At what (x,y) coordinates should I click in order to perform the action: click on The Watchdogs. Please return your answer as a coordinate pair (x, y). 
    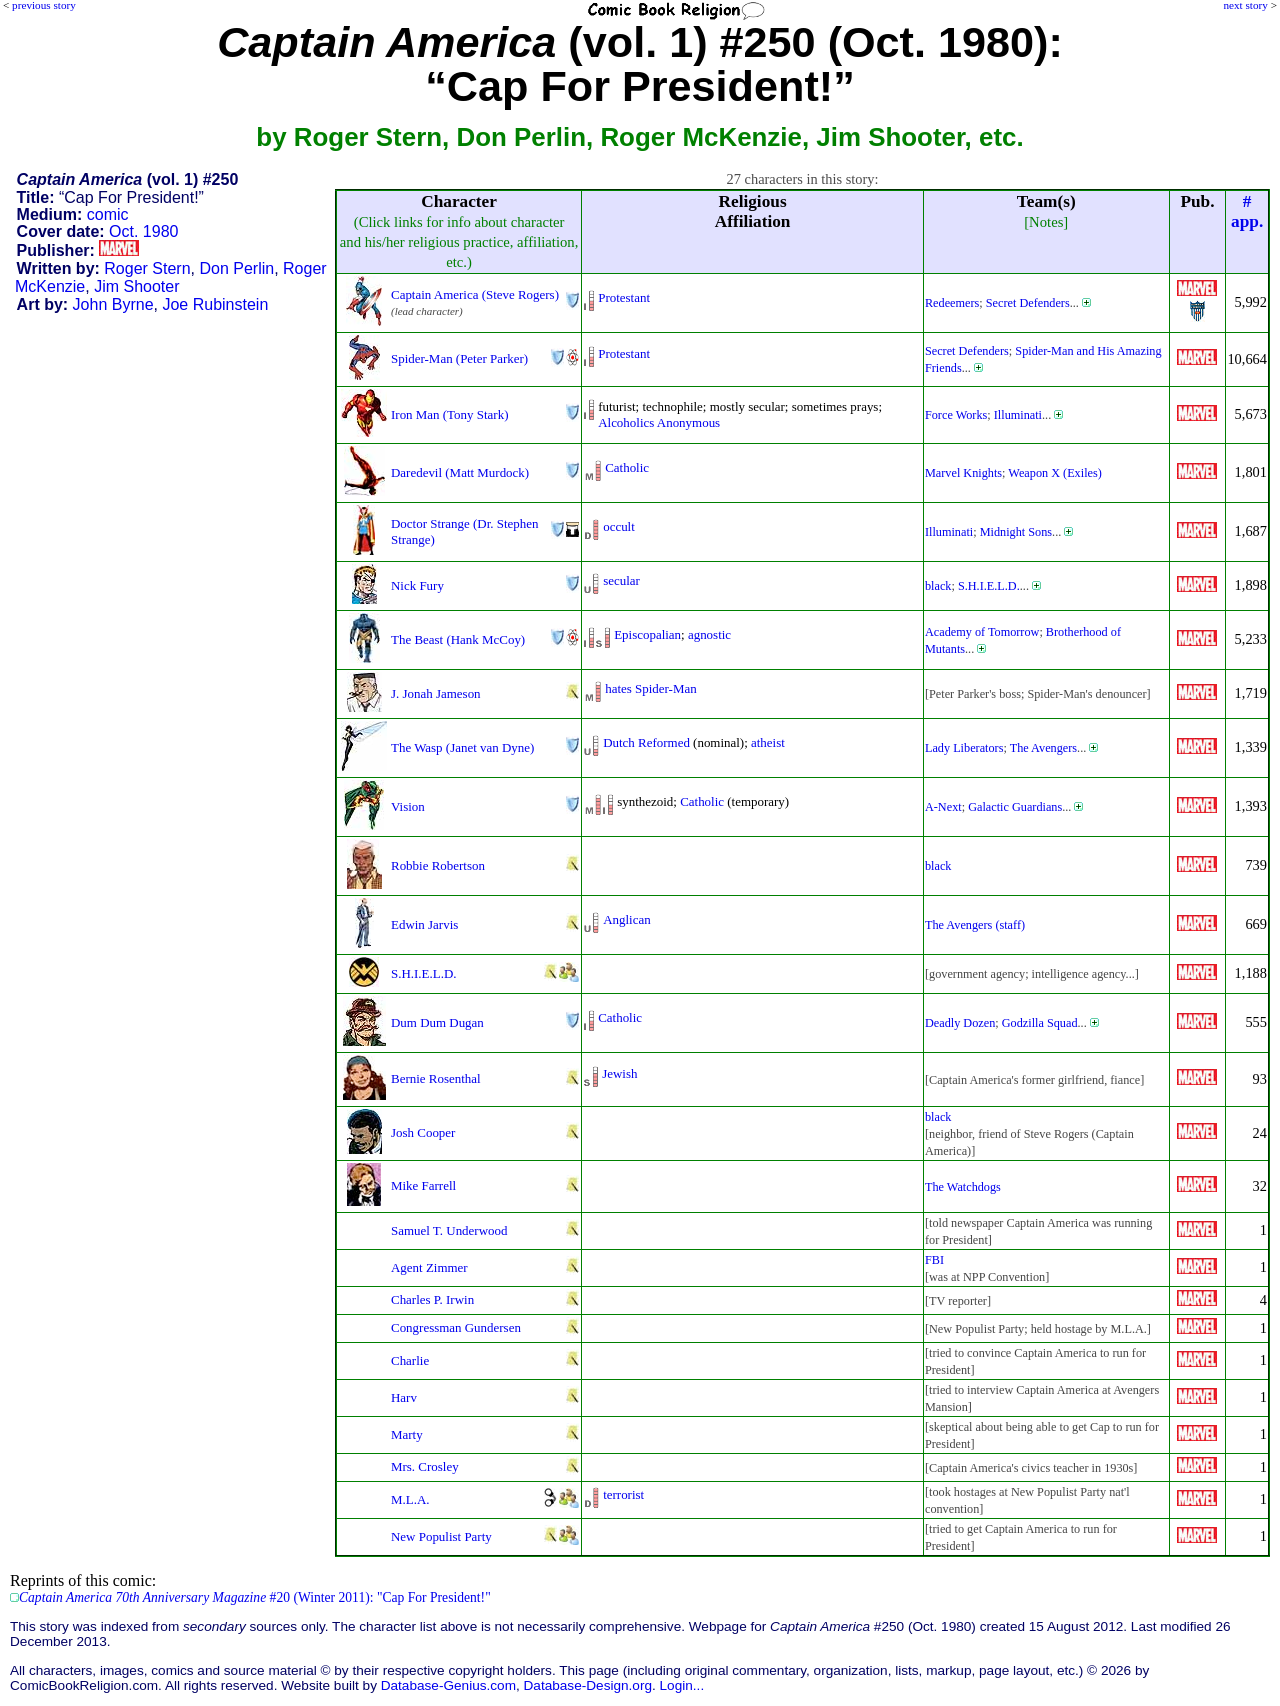
    Looking at the image, I should click on (963, 1187).